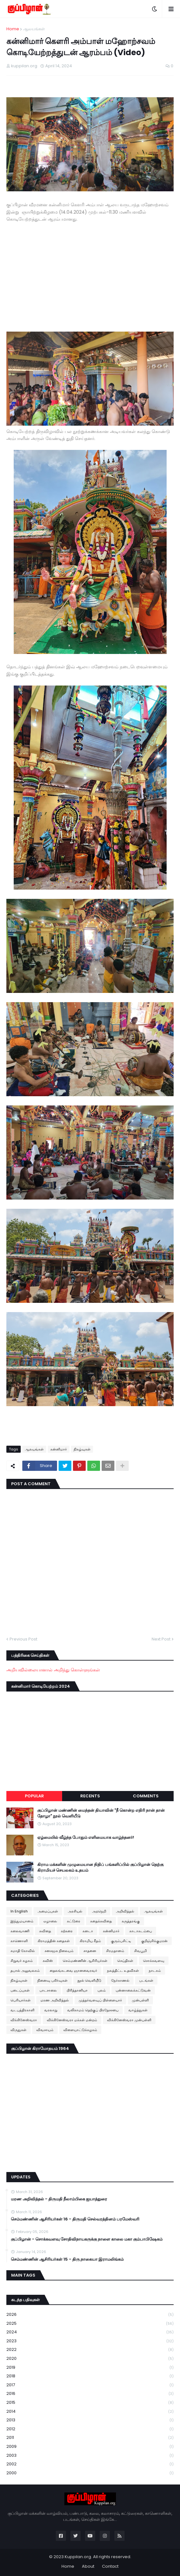 This screenshot has width=180, height=2576. What do you see at coordinates (138, 2010) in the screenshot?
I see `வாழ்த்துகள்` at bounding box center [138, 2010].